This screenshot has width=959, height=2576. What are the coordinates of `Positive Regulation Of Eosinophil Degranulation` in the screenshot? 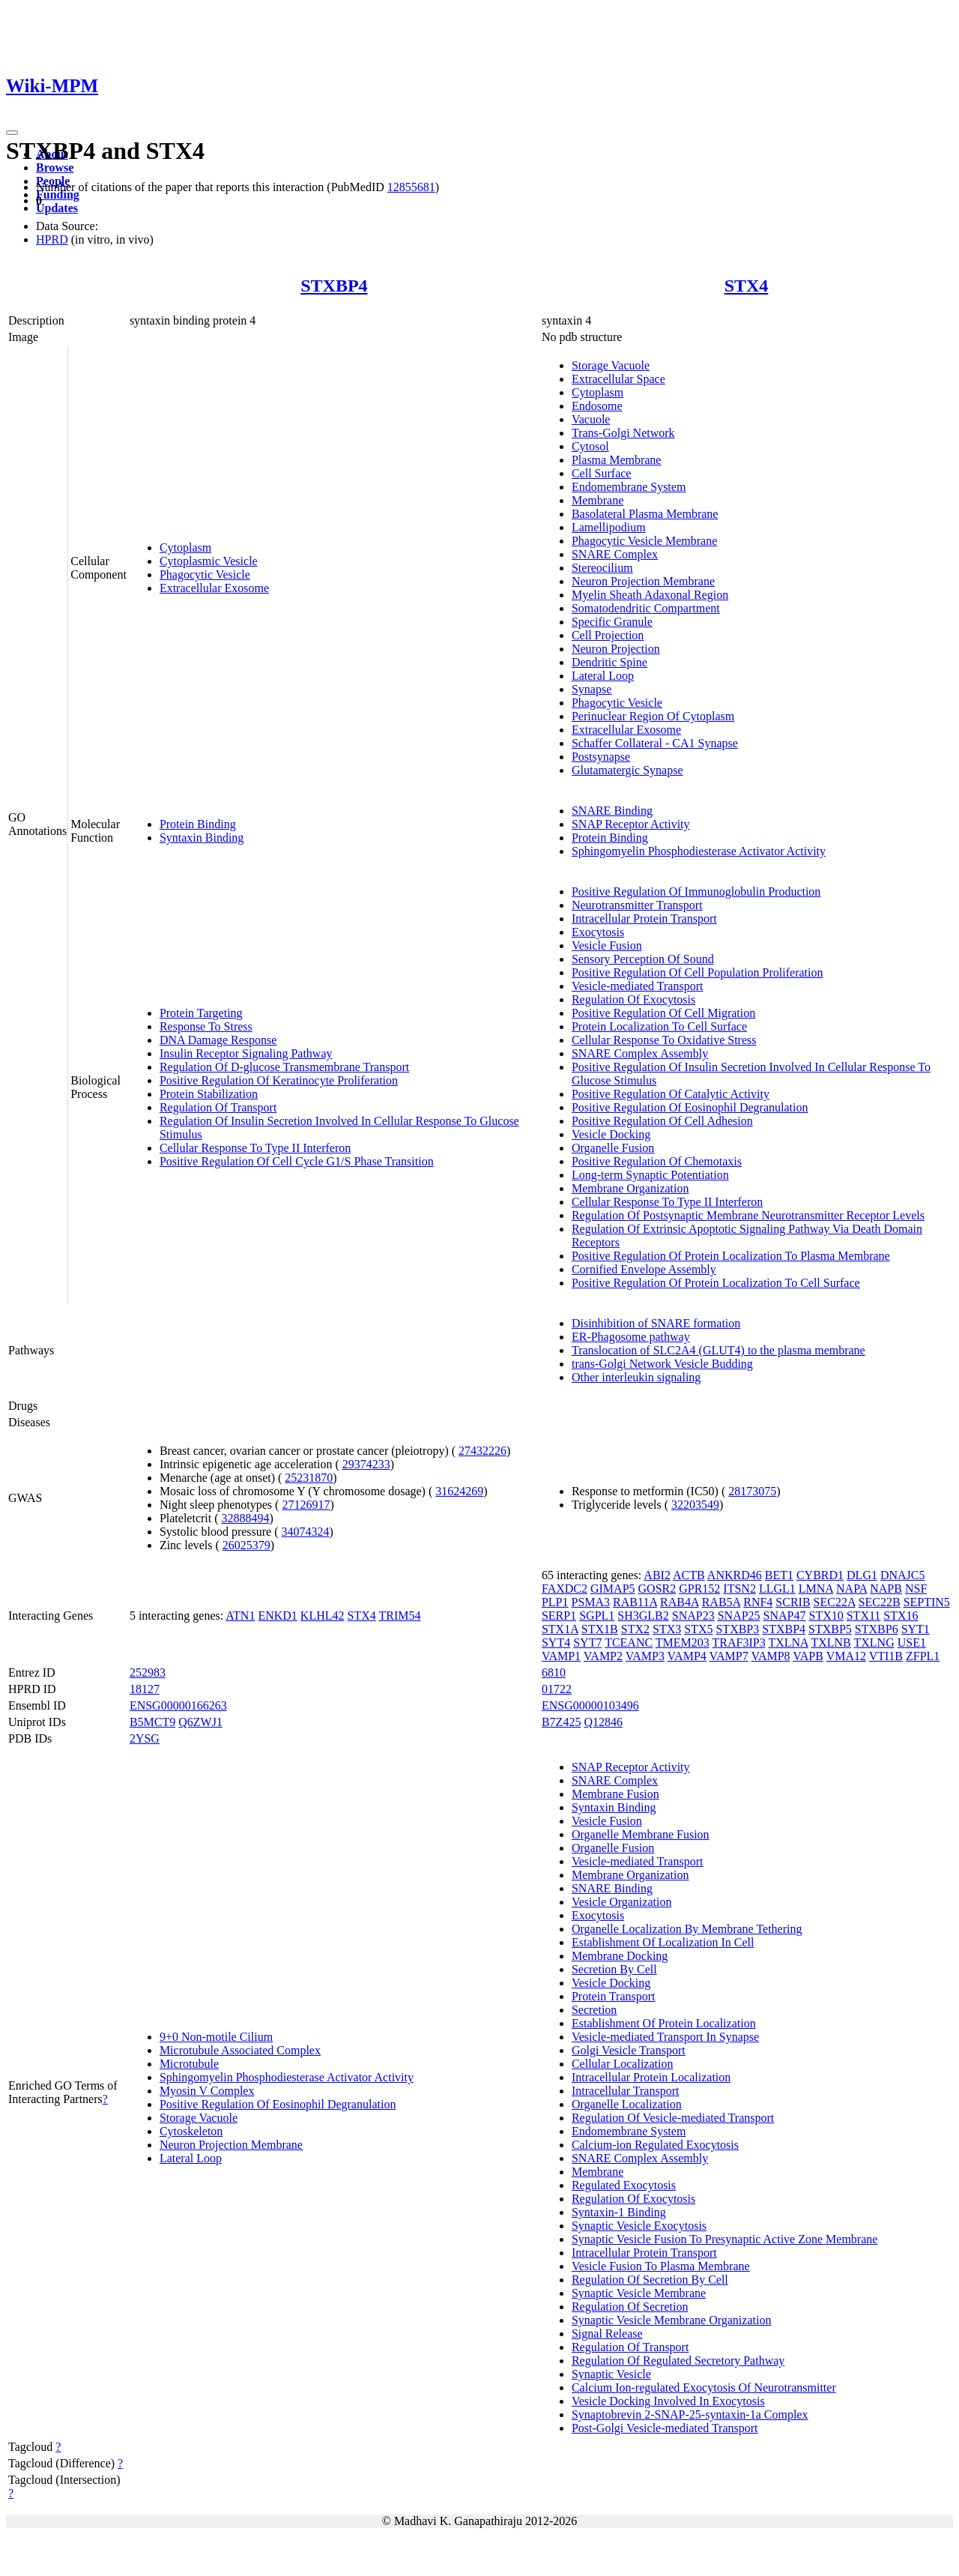 It's located at (690, 1107).